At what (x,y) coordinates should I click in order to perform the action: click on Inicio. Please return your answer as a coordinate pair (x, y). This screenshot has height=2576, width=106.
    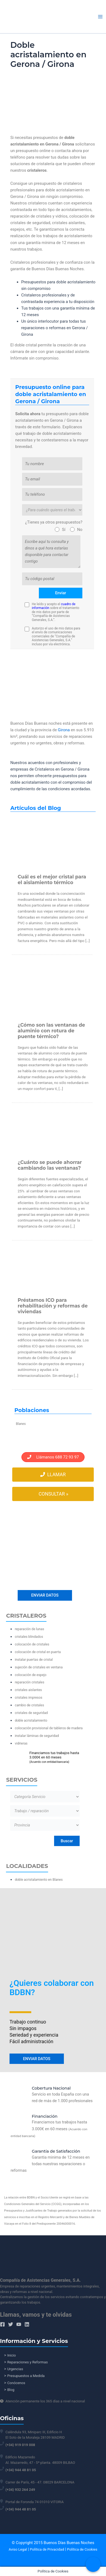
    Looking at the image, I should click on (11, 2355).